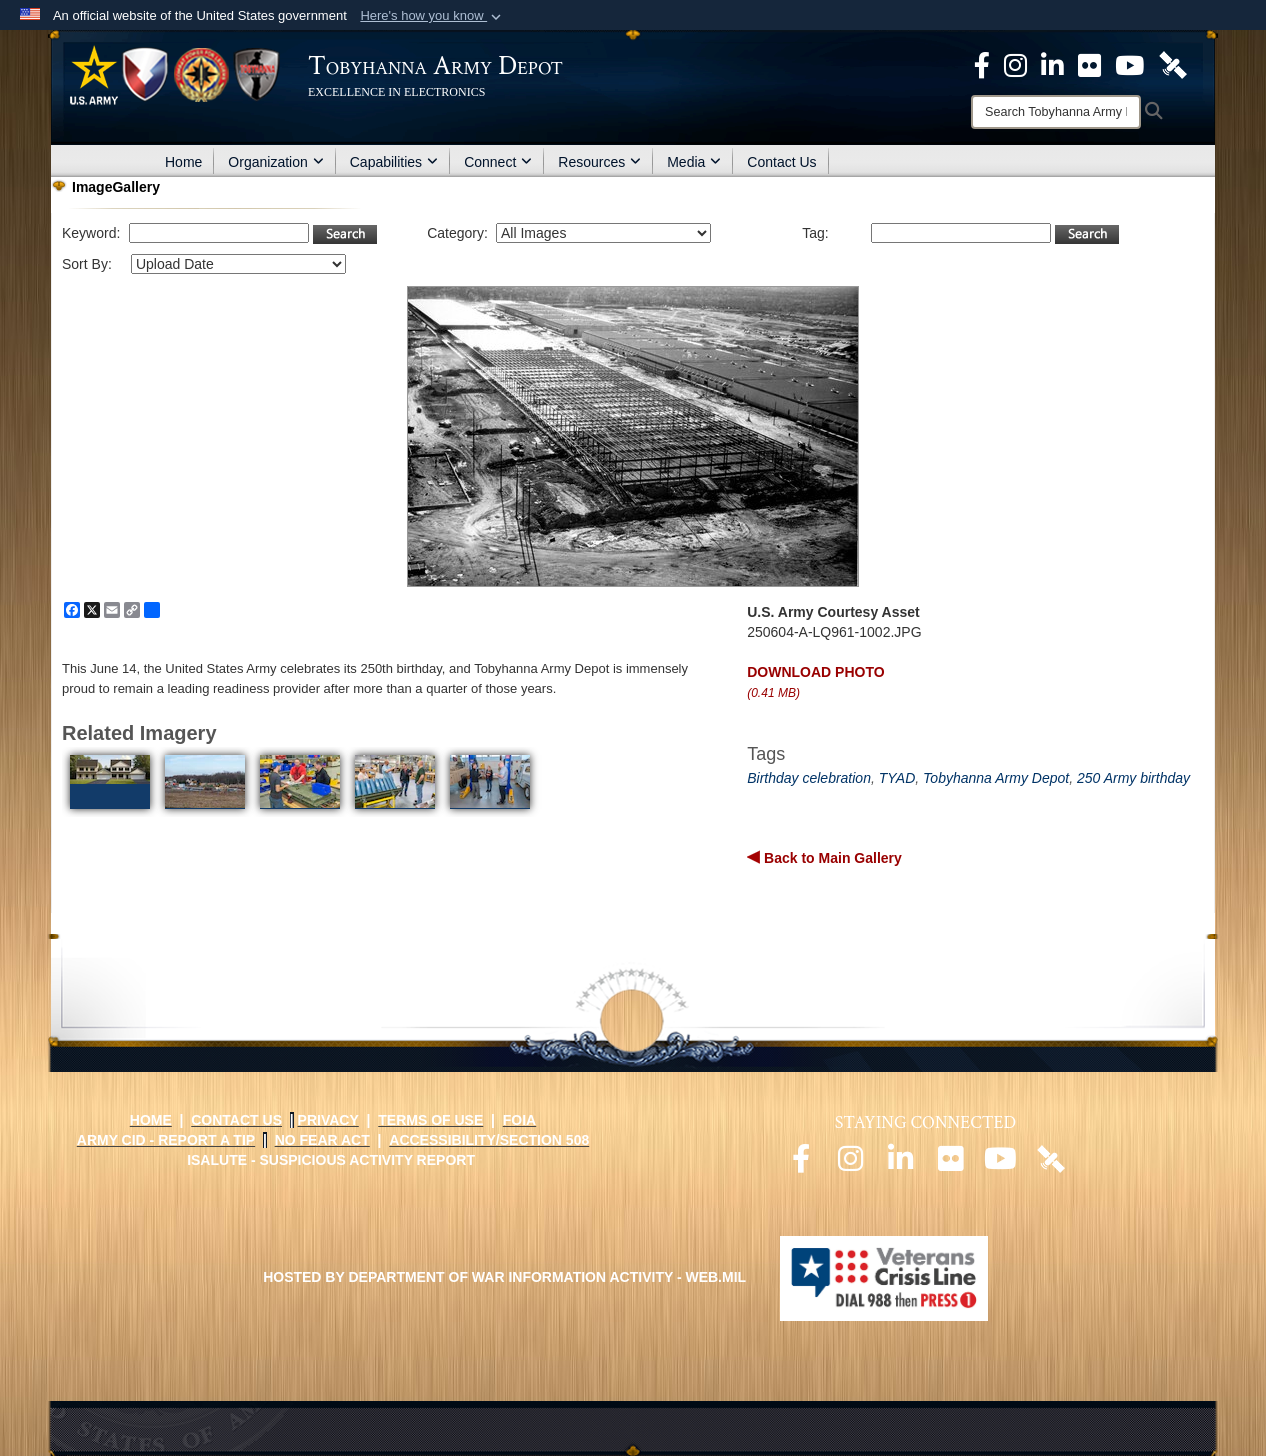  I want to click on Connect, so click(498, 162).